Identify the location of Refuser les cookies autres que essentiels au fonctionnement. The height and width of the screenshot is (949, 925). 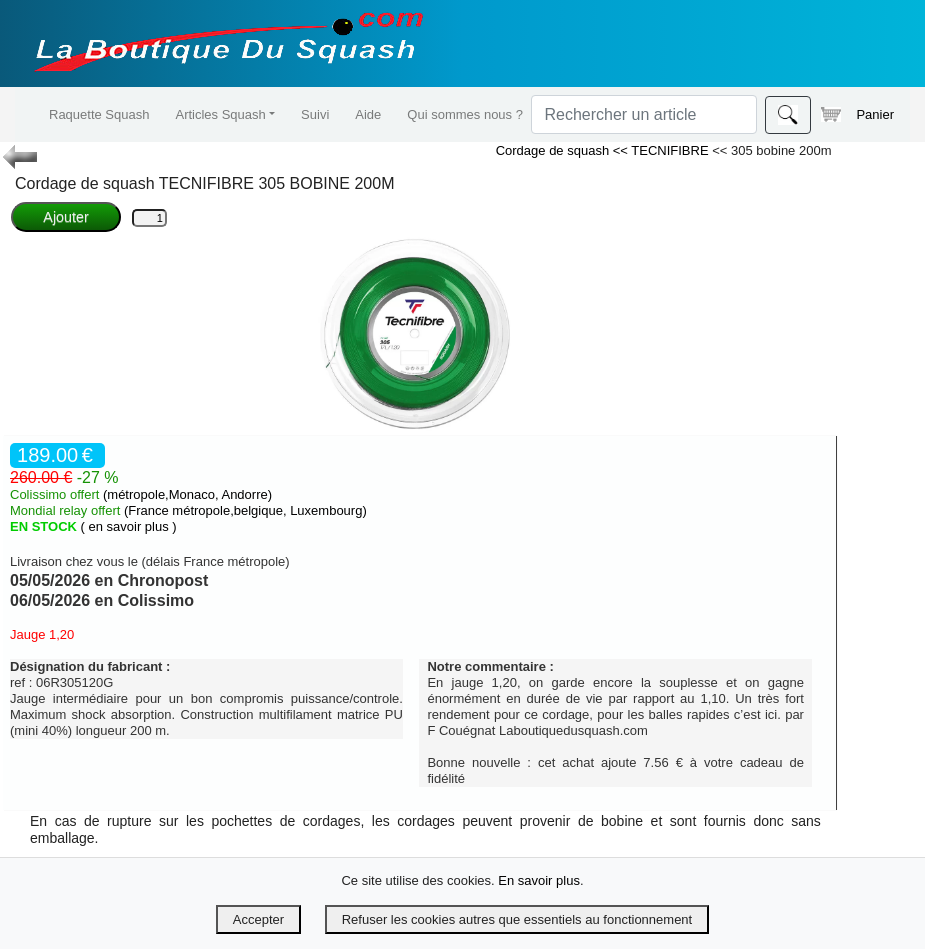
(517, 919).